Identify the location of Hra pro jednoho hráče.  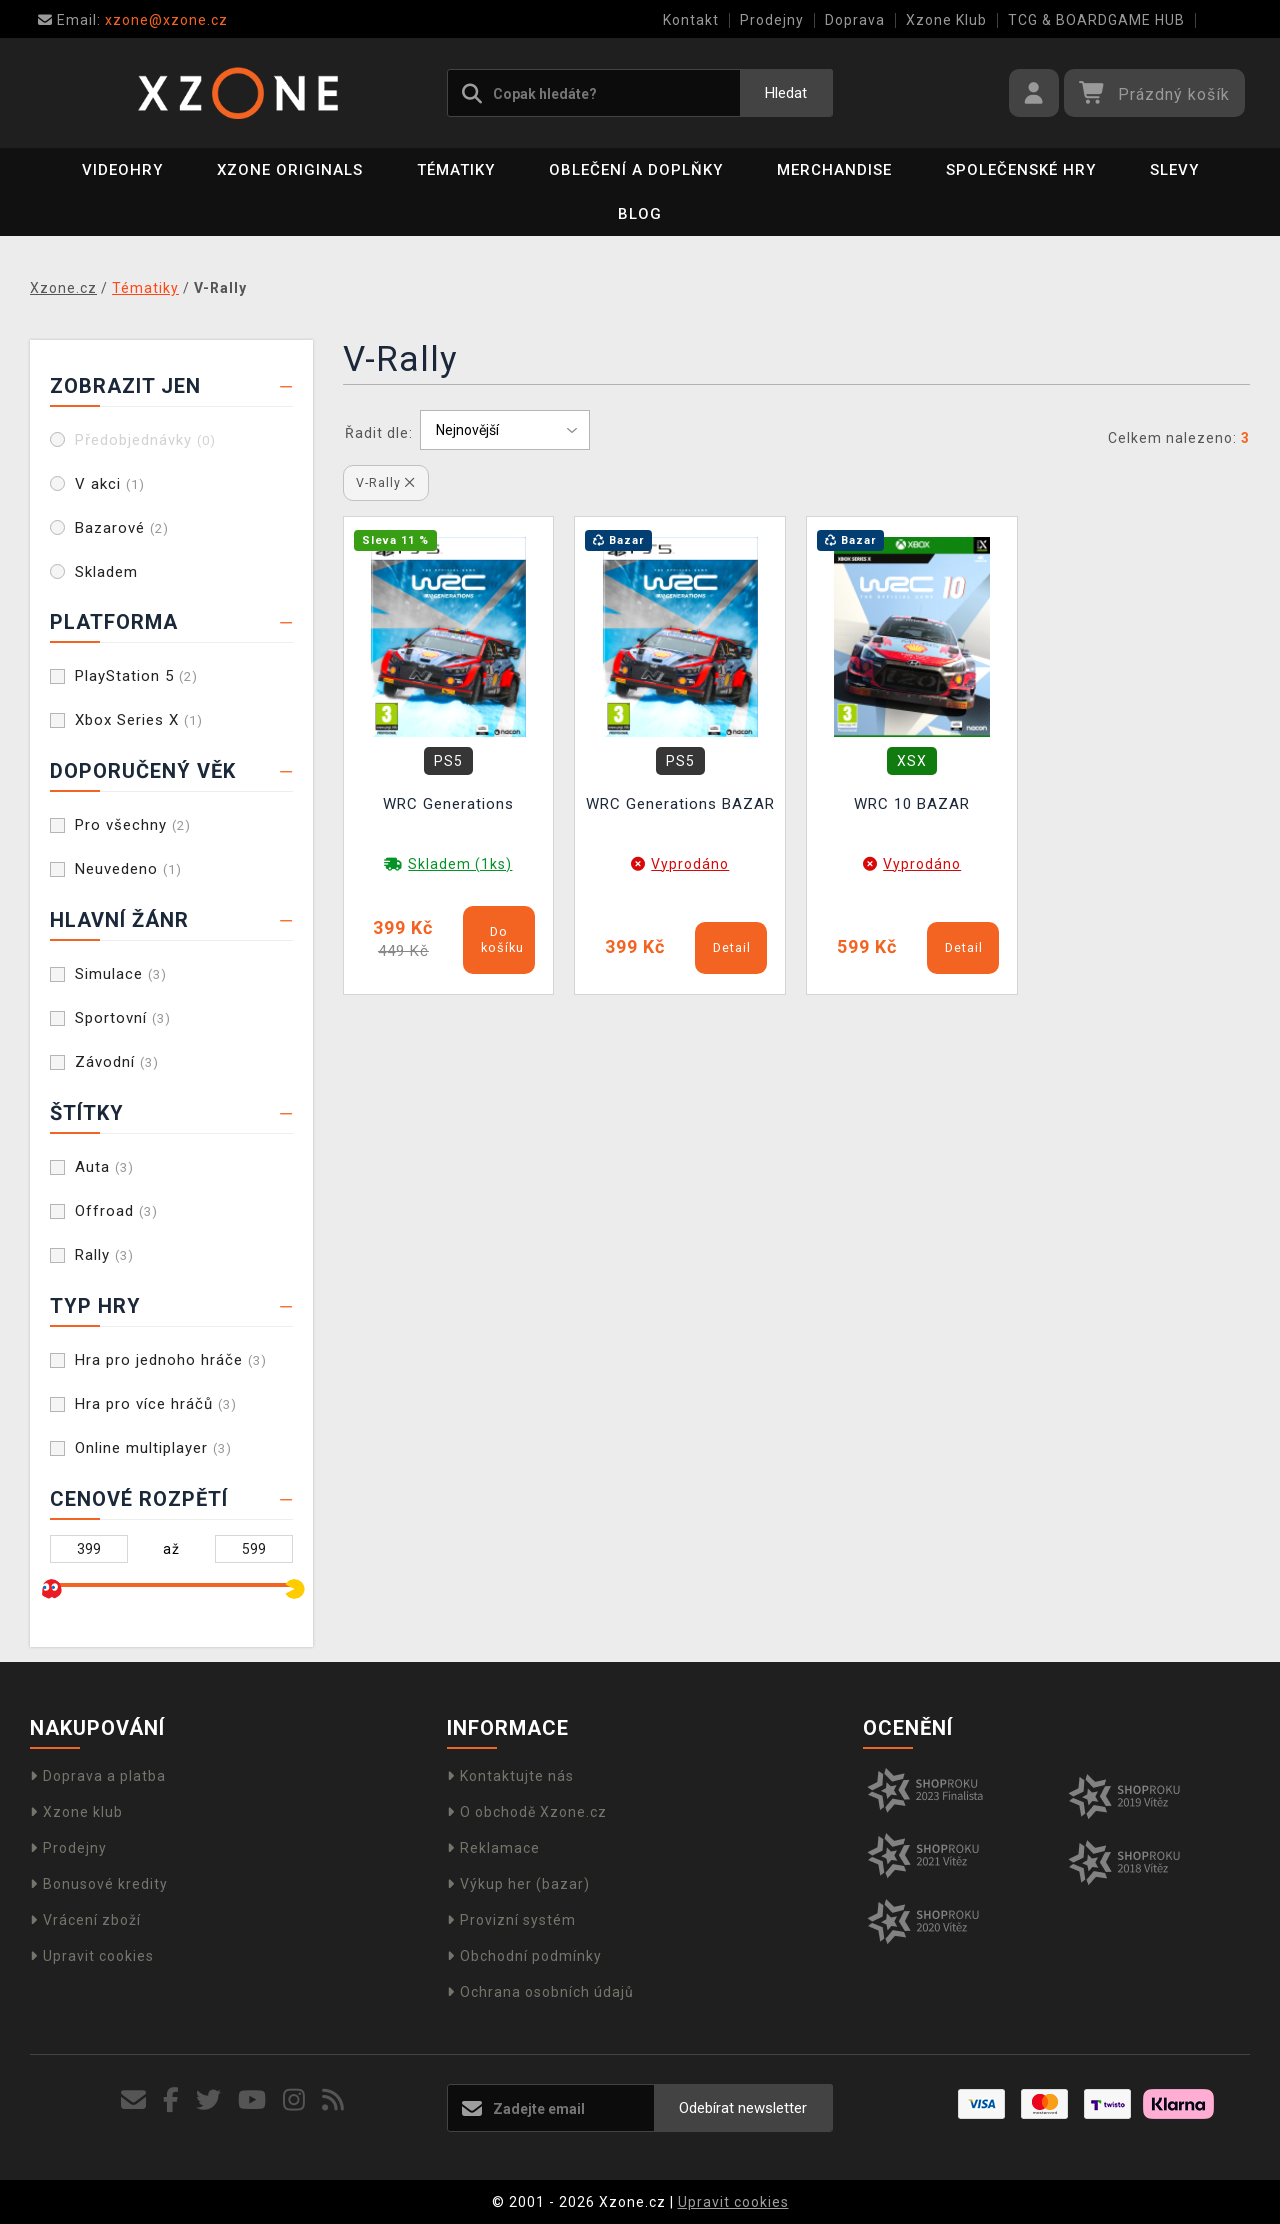
(171, 1360).